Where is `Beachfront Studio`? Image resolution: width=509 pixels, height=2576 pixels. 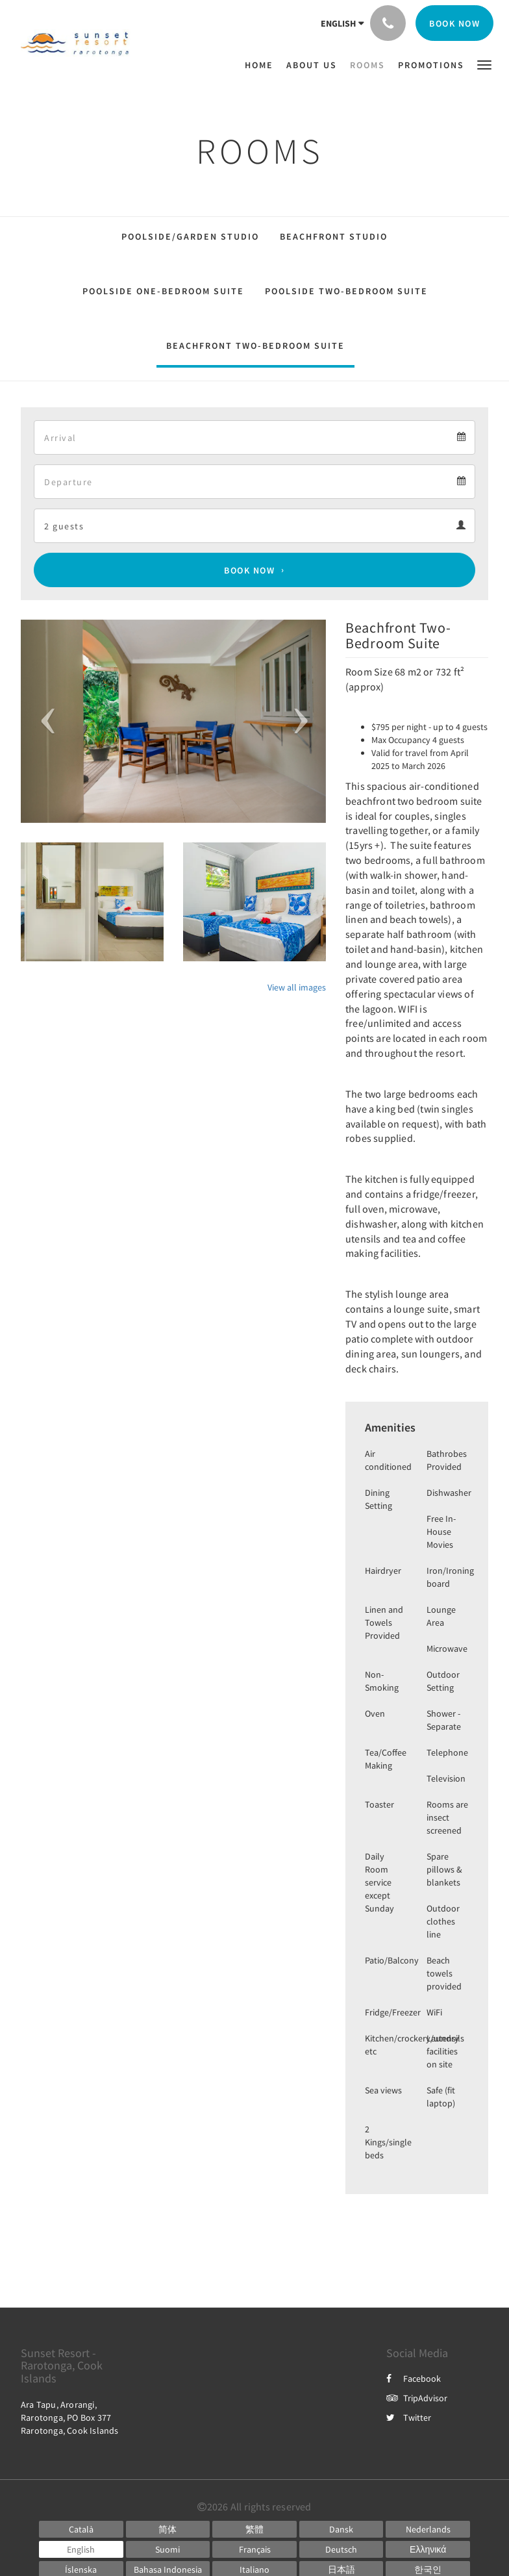 Beachfront Studio is located at coordinates (334, 236).